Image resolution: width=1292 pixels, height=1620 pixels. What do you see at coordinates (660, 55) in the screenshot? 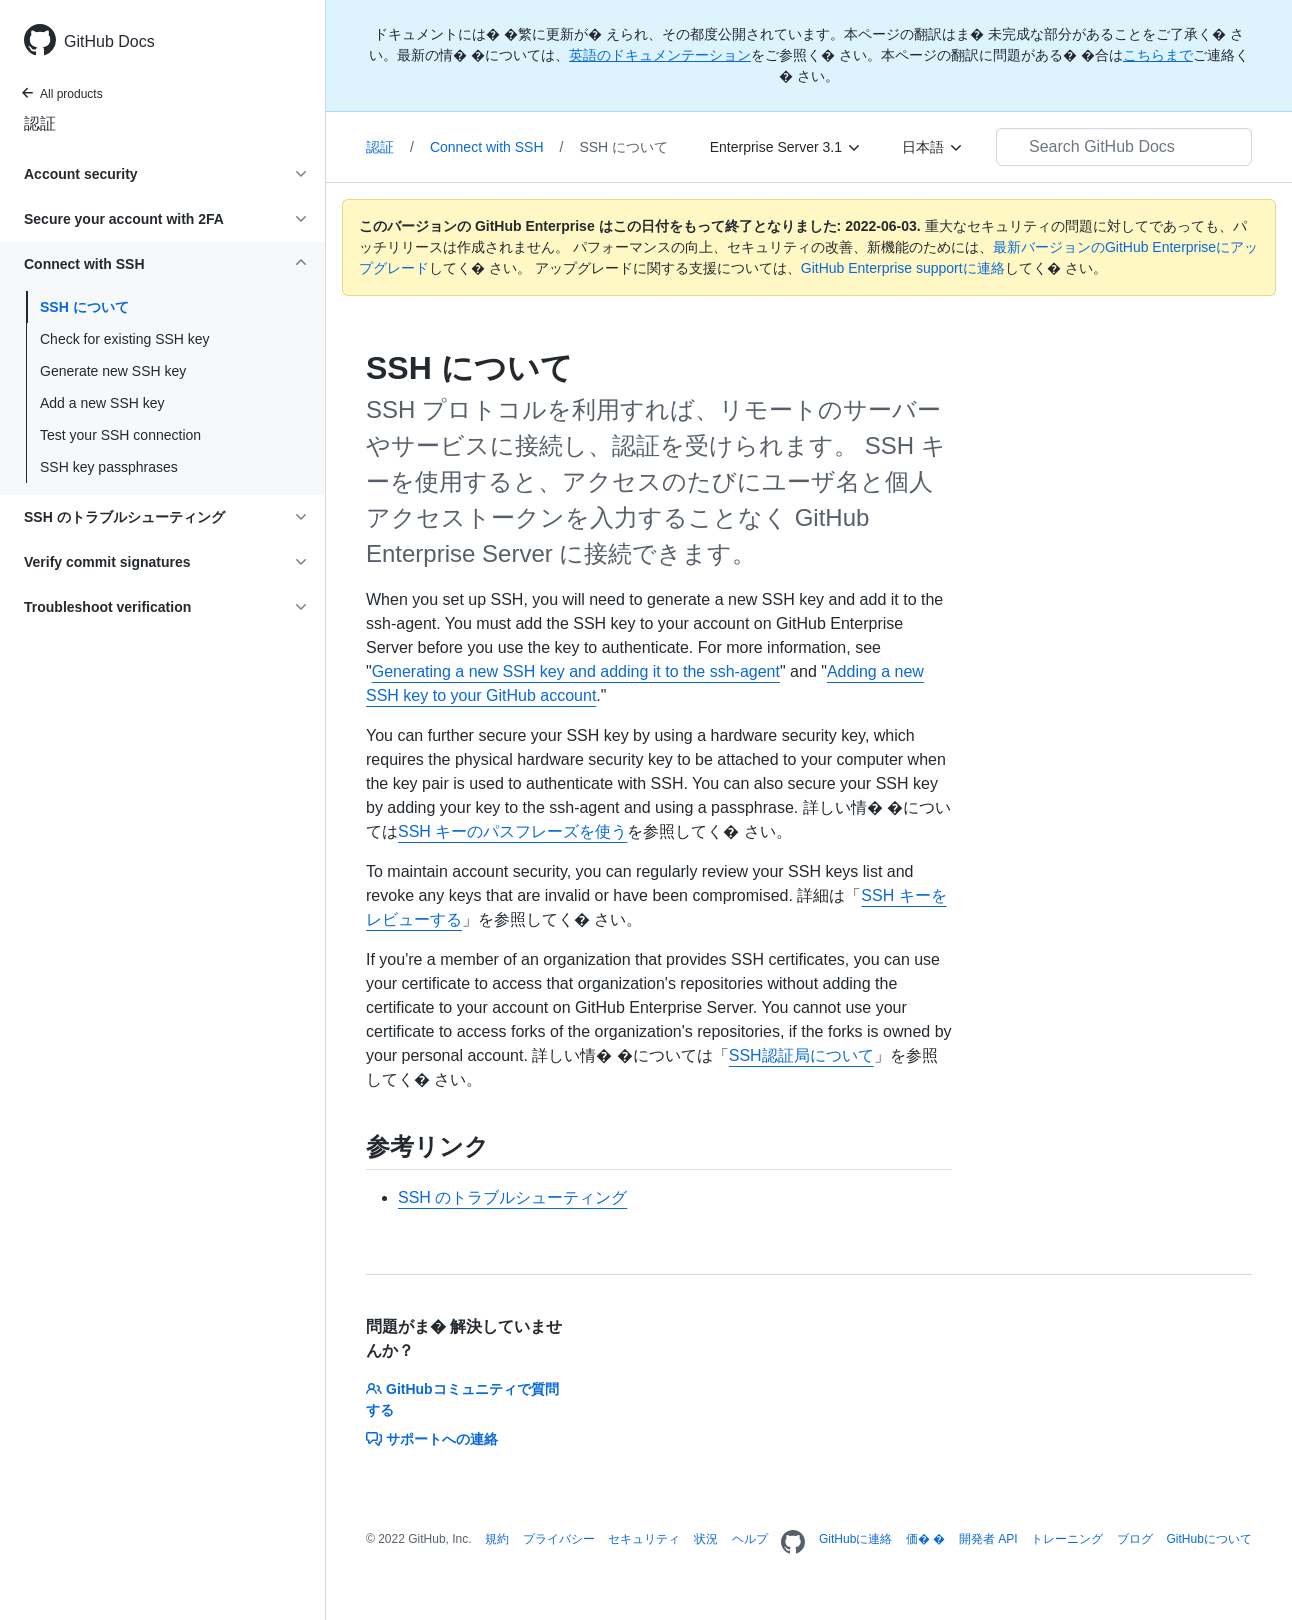
I see `英語のドキュメンテーション` at bounding box center [660, 55].